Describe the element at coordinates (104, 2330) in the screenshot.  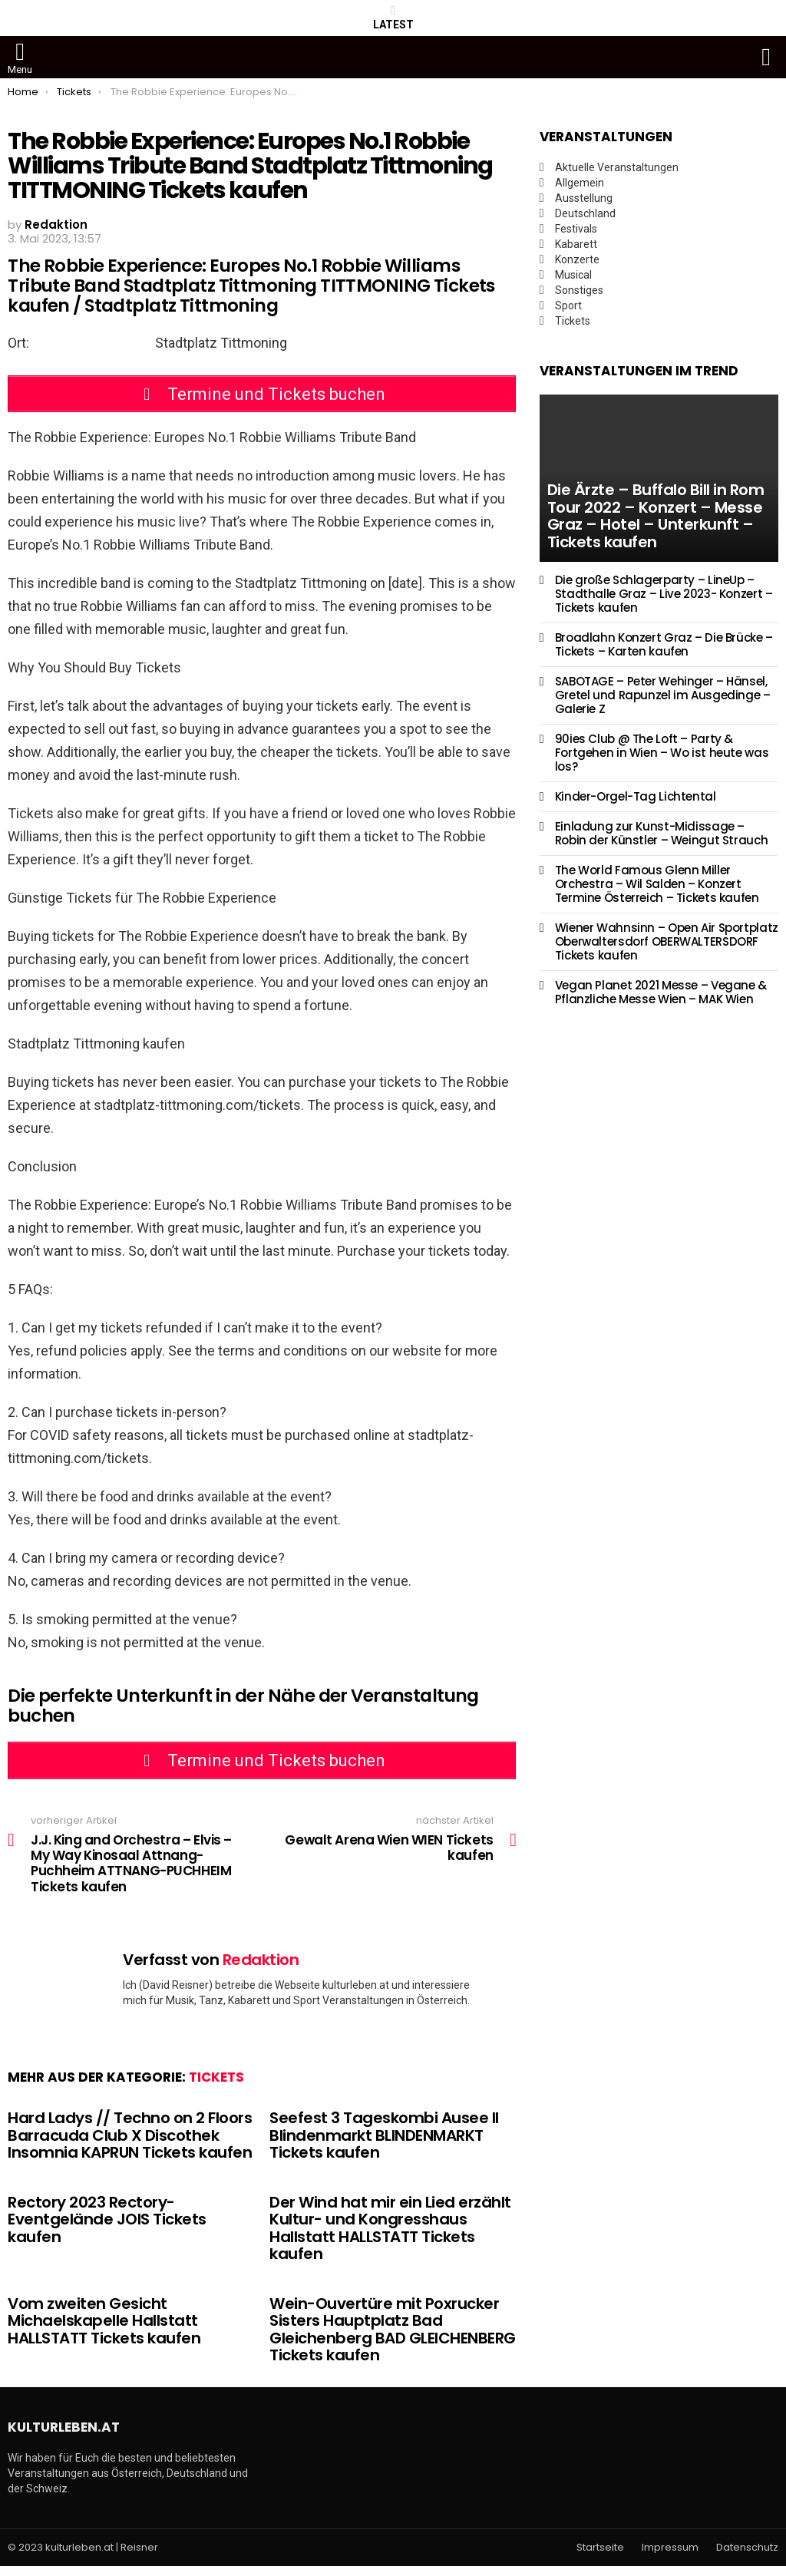
I see `Vom zweiten Gesicht Michaelskapelle Hallstatt HALLSTATT Tickets kaufen` at that location.